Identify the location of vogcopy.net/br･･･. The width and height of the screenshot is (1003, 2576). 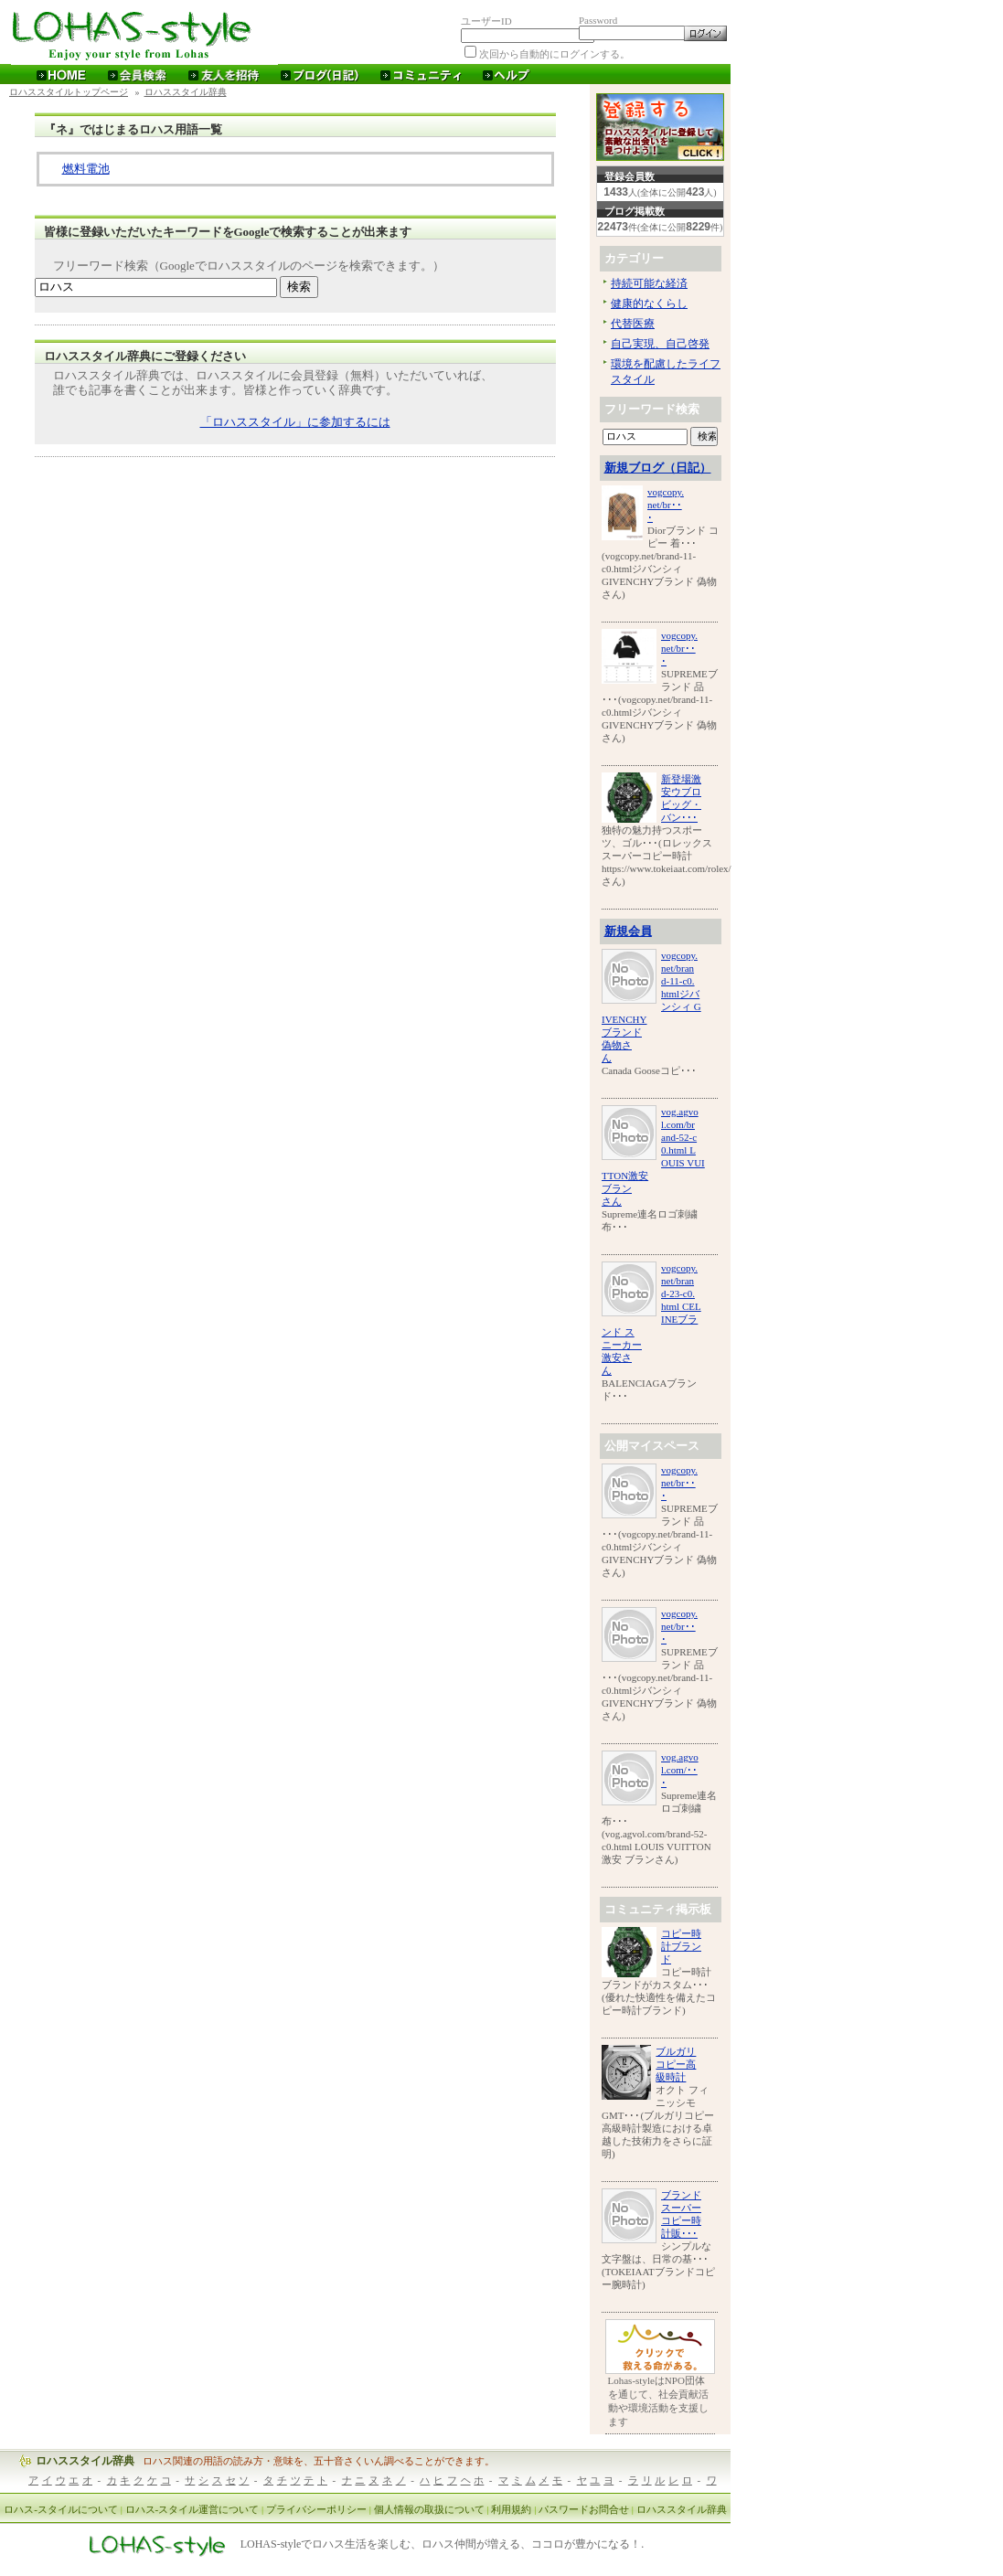
(665, 504).